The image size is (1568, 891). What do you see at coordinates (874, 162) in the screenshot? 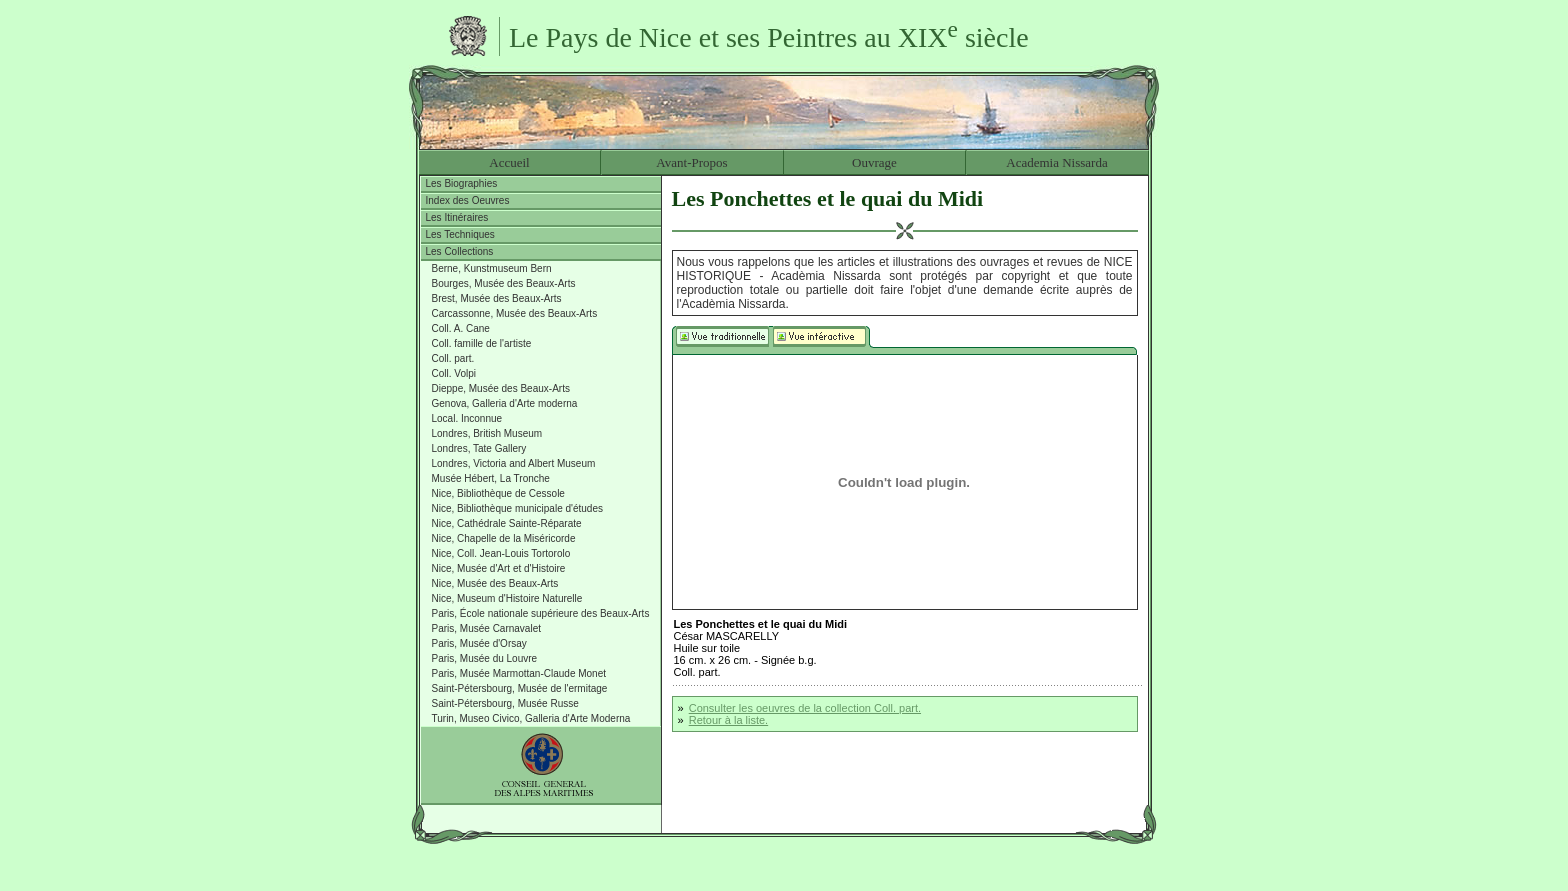
I see `Ouvrage` at bounding box center [874, 162].